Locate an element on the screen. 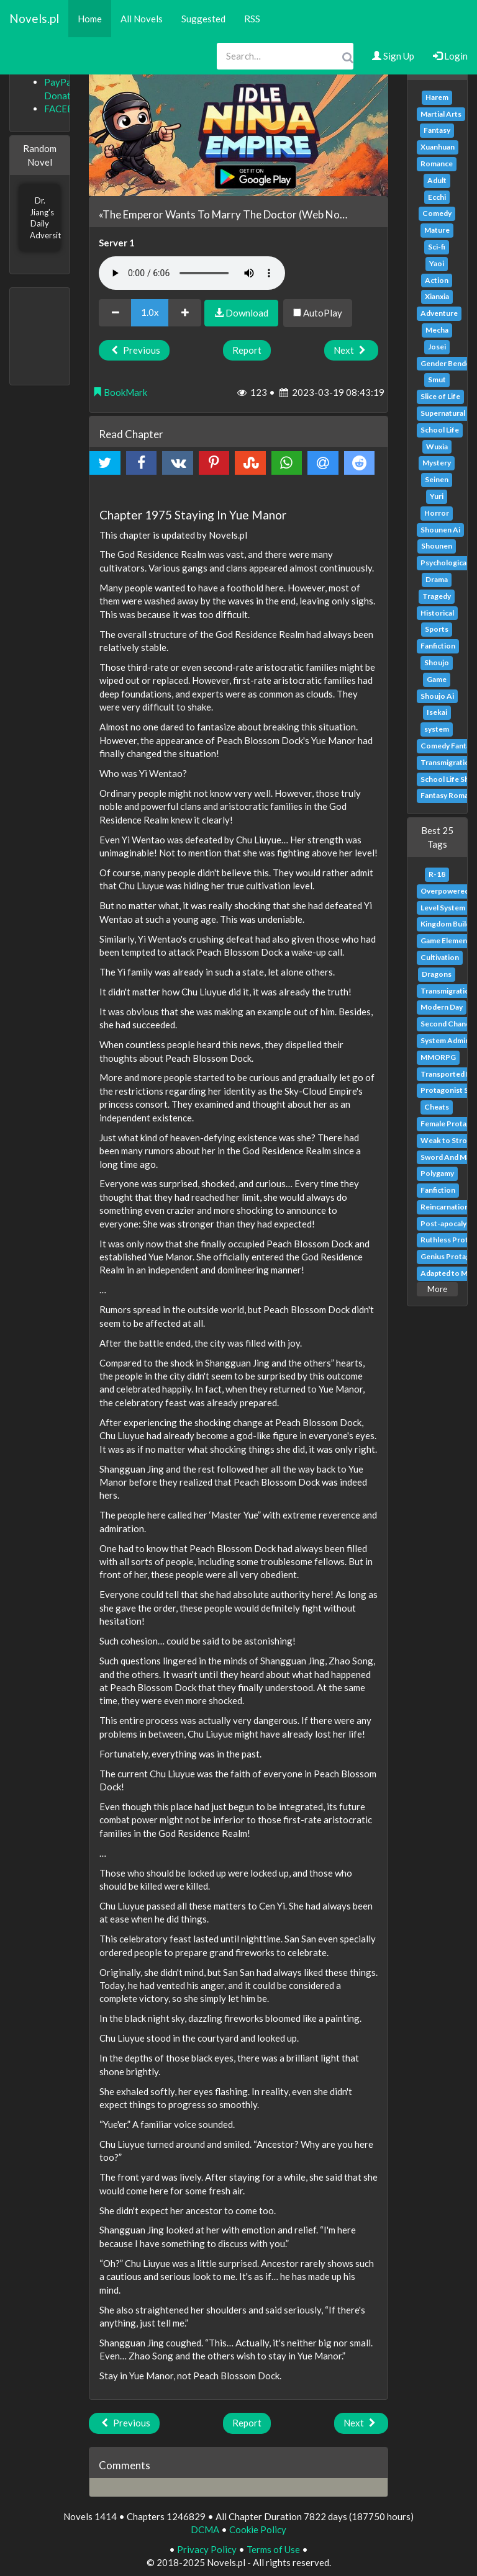  Level System is located at coordinates (442, 907).